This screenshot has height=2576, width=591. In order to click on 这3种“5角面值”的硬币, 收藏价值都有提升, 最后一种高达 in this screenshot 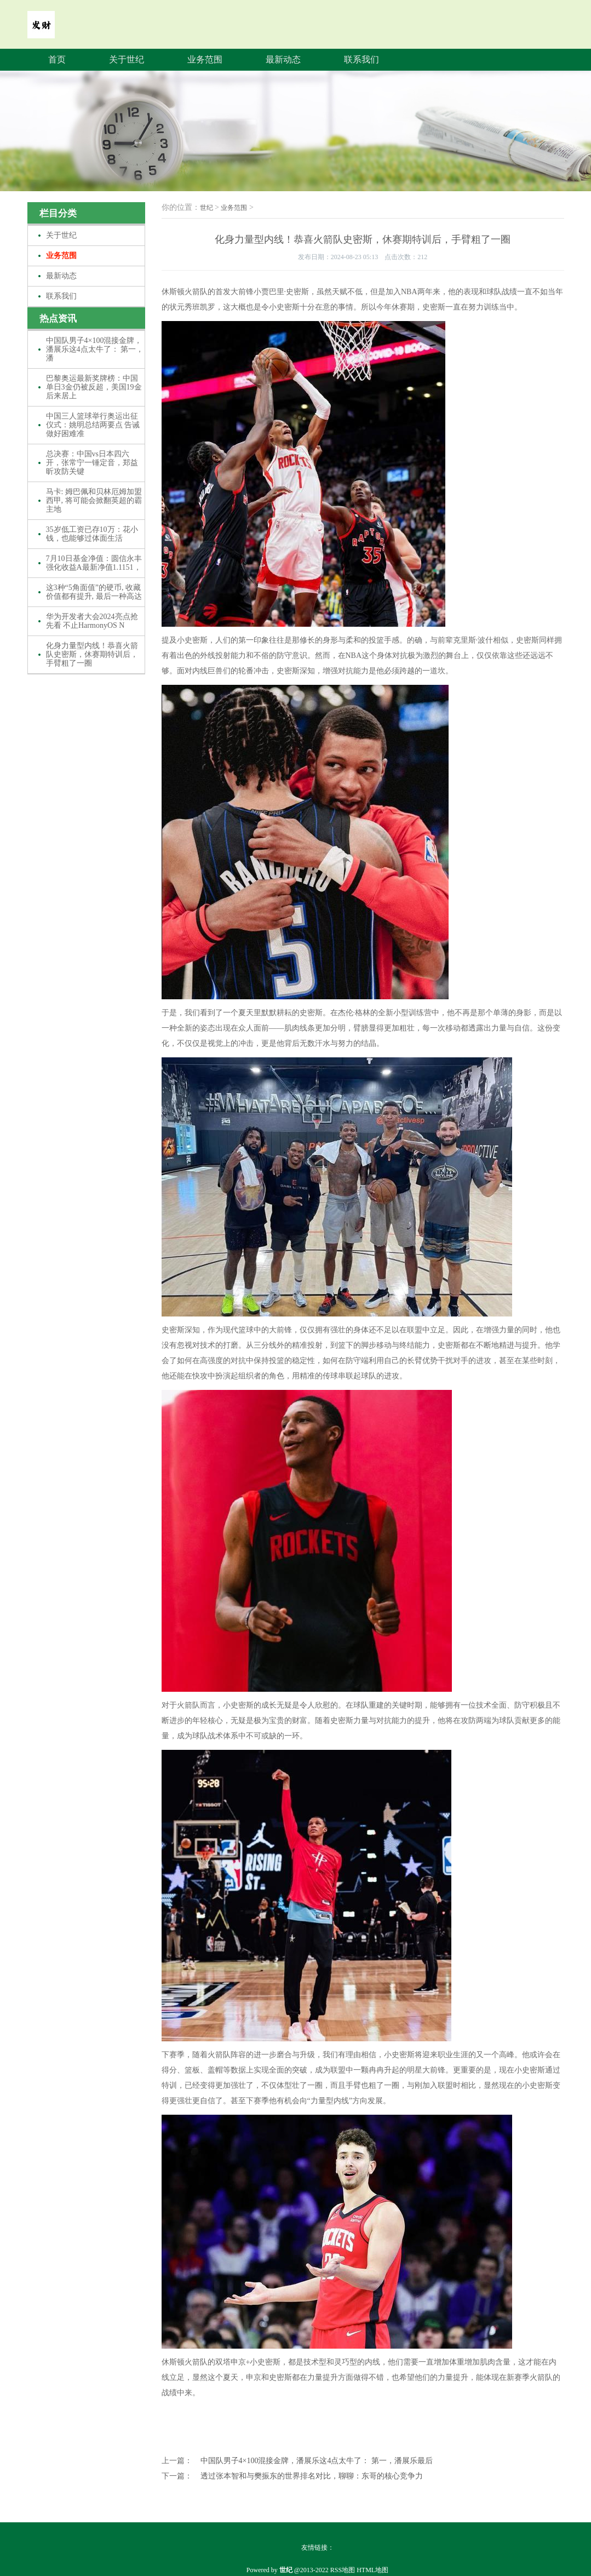, I will do `click(94, 591)`.